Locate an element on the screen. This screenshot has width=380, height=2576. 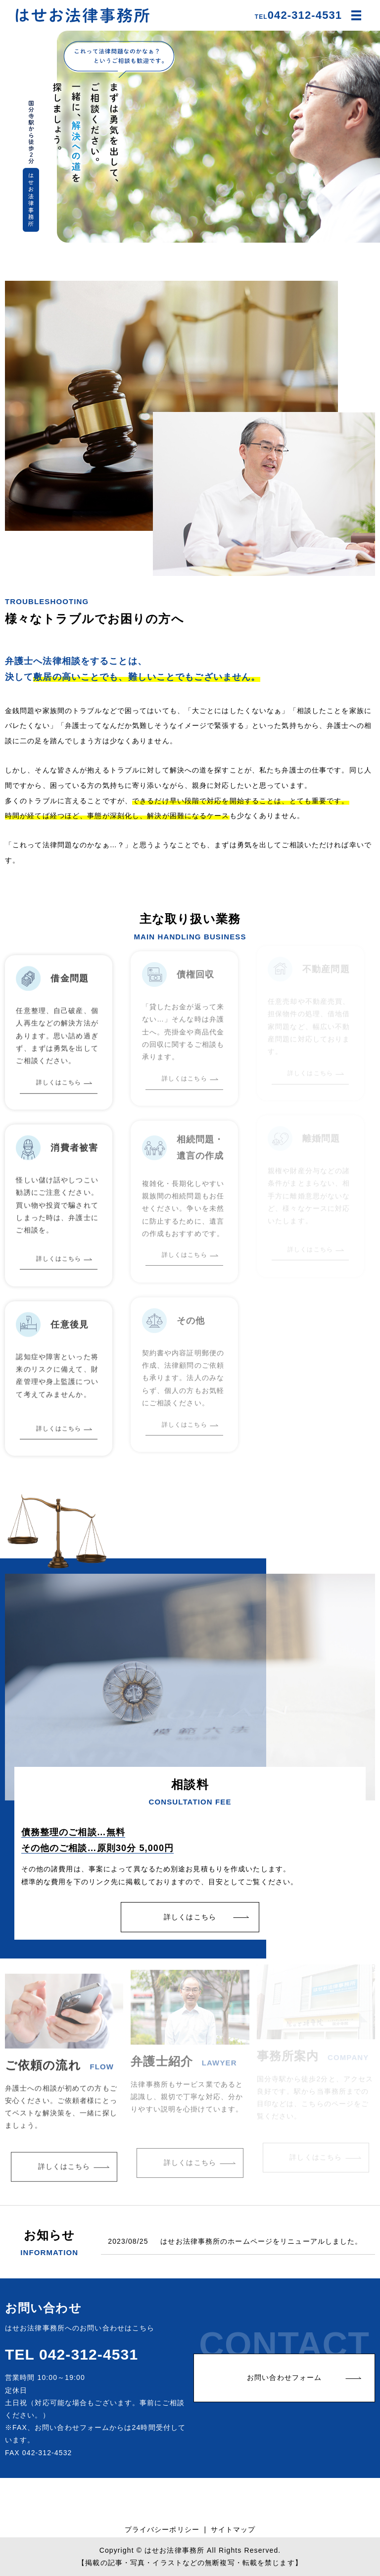
はせお法律事務所のホームページをリニューアルしました。 is located at coordinates (261, 2241).